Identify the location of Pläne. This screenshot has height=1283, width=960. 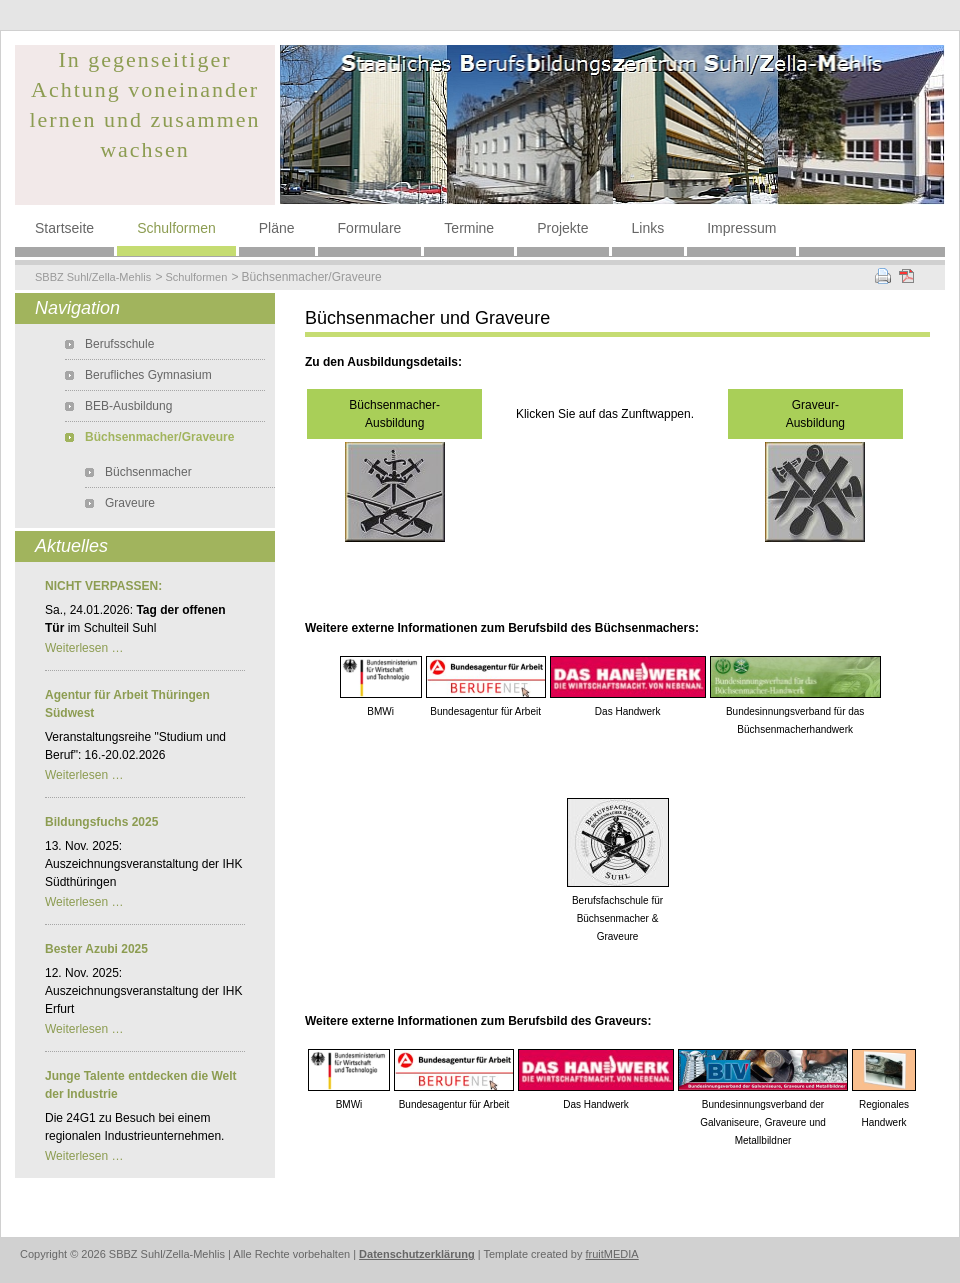
(277, 228).